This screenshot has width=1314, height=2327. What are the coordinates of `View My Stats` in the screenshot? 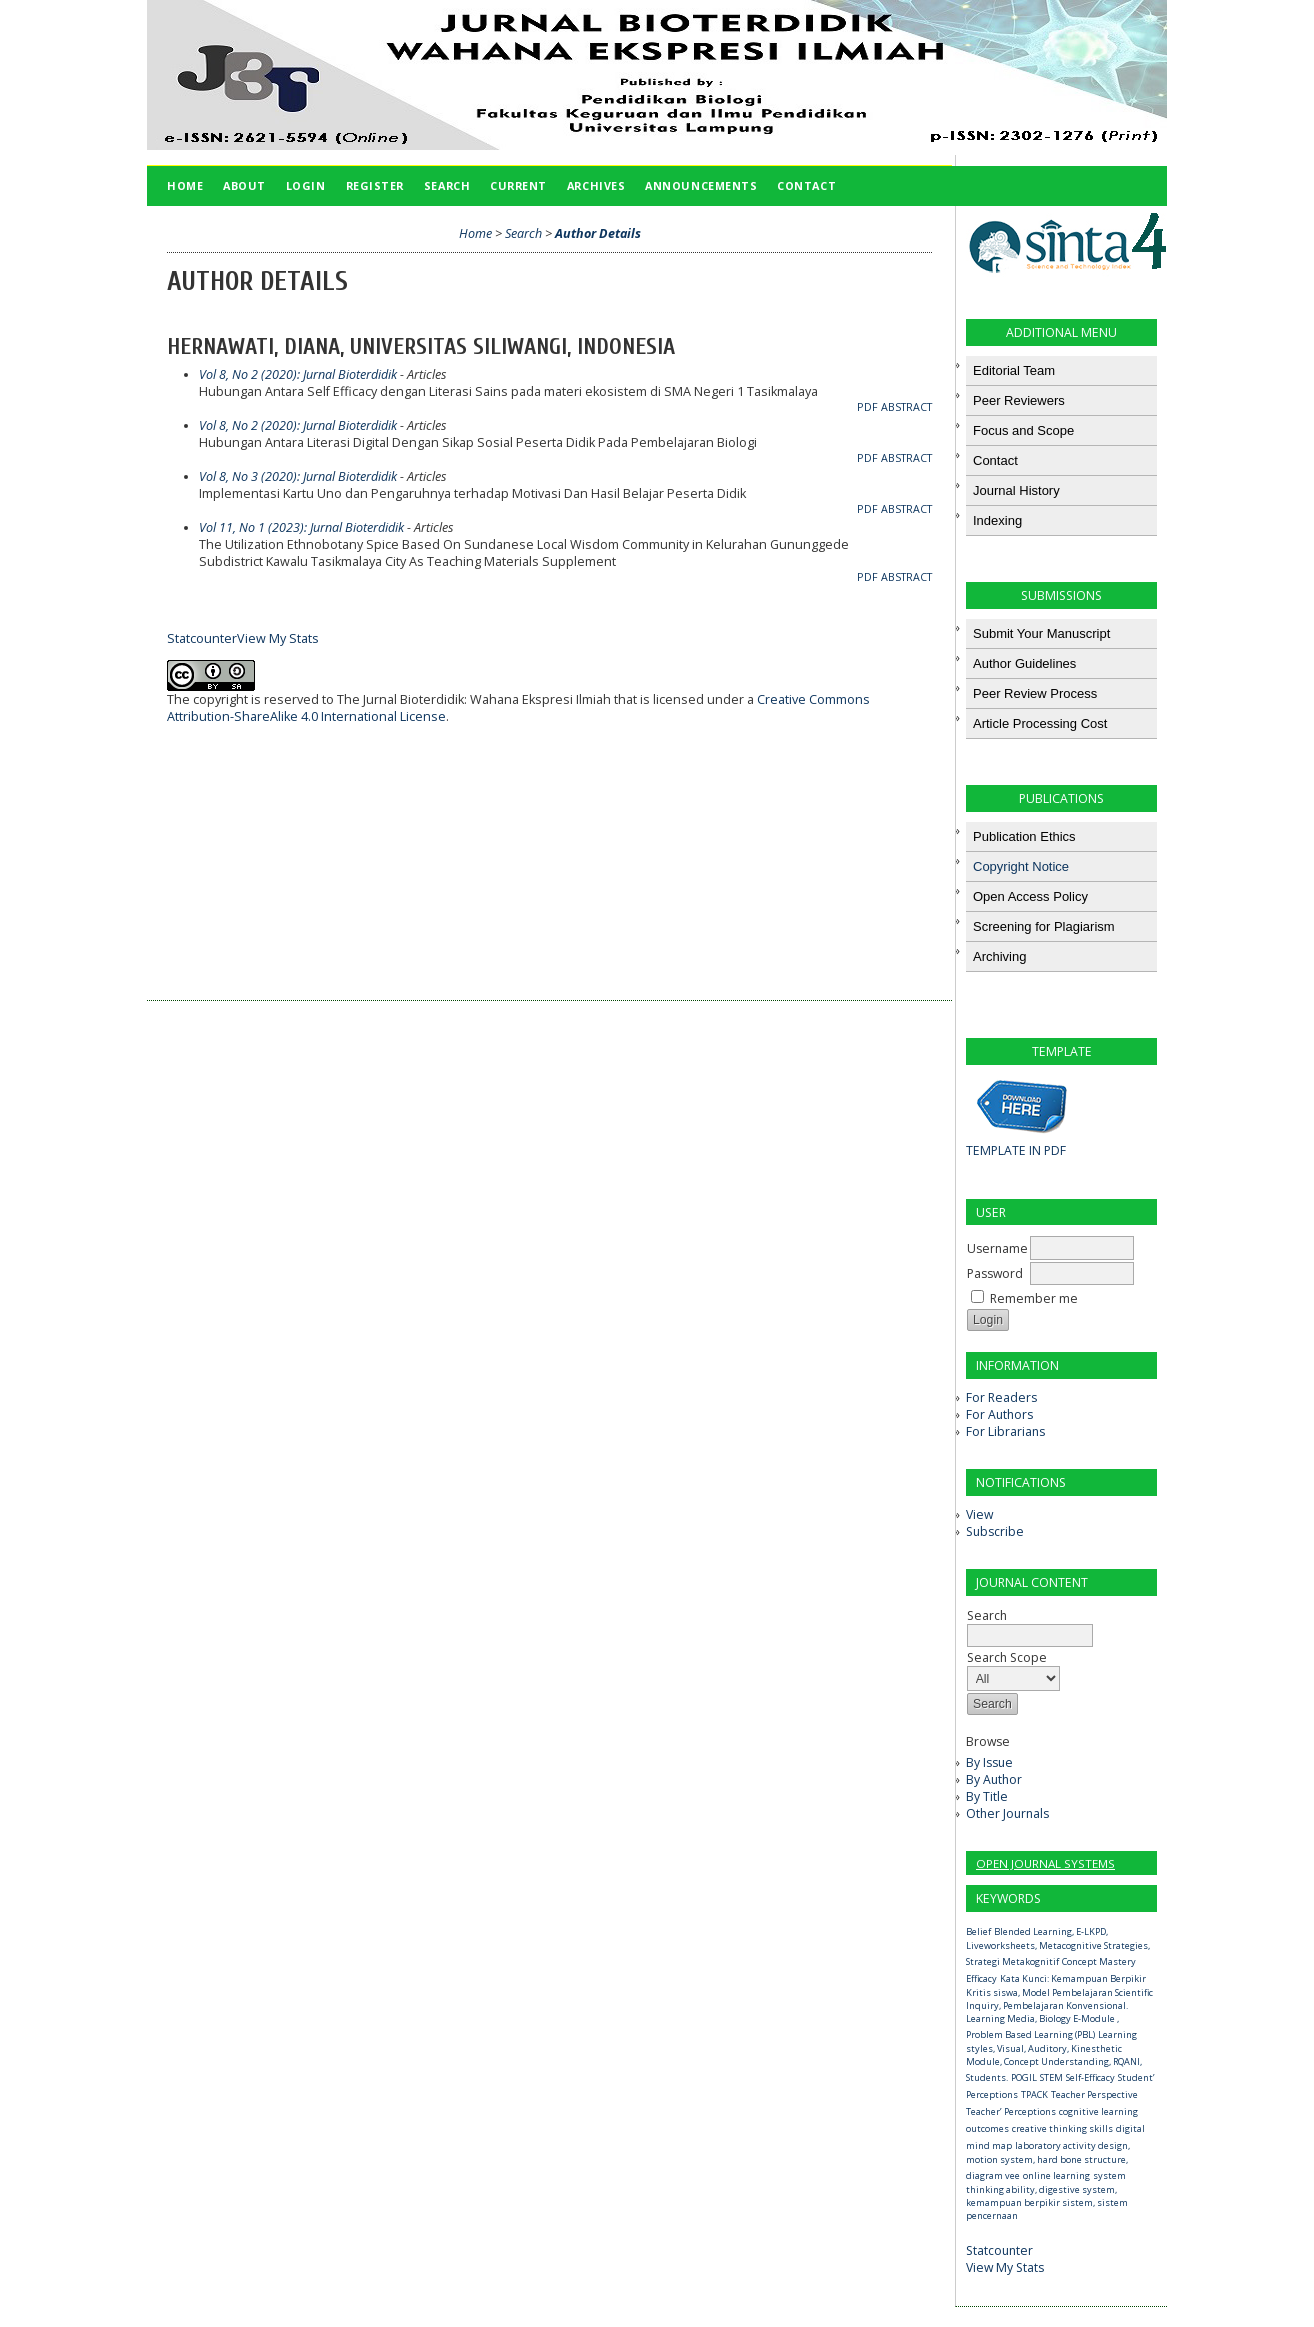 It's located at (1005, 2267).